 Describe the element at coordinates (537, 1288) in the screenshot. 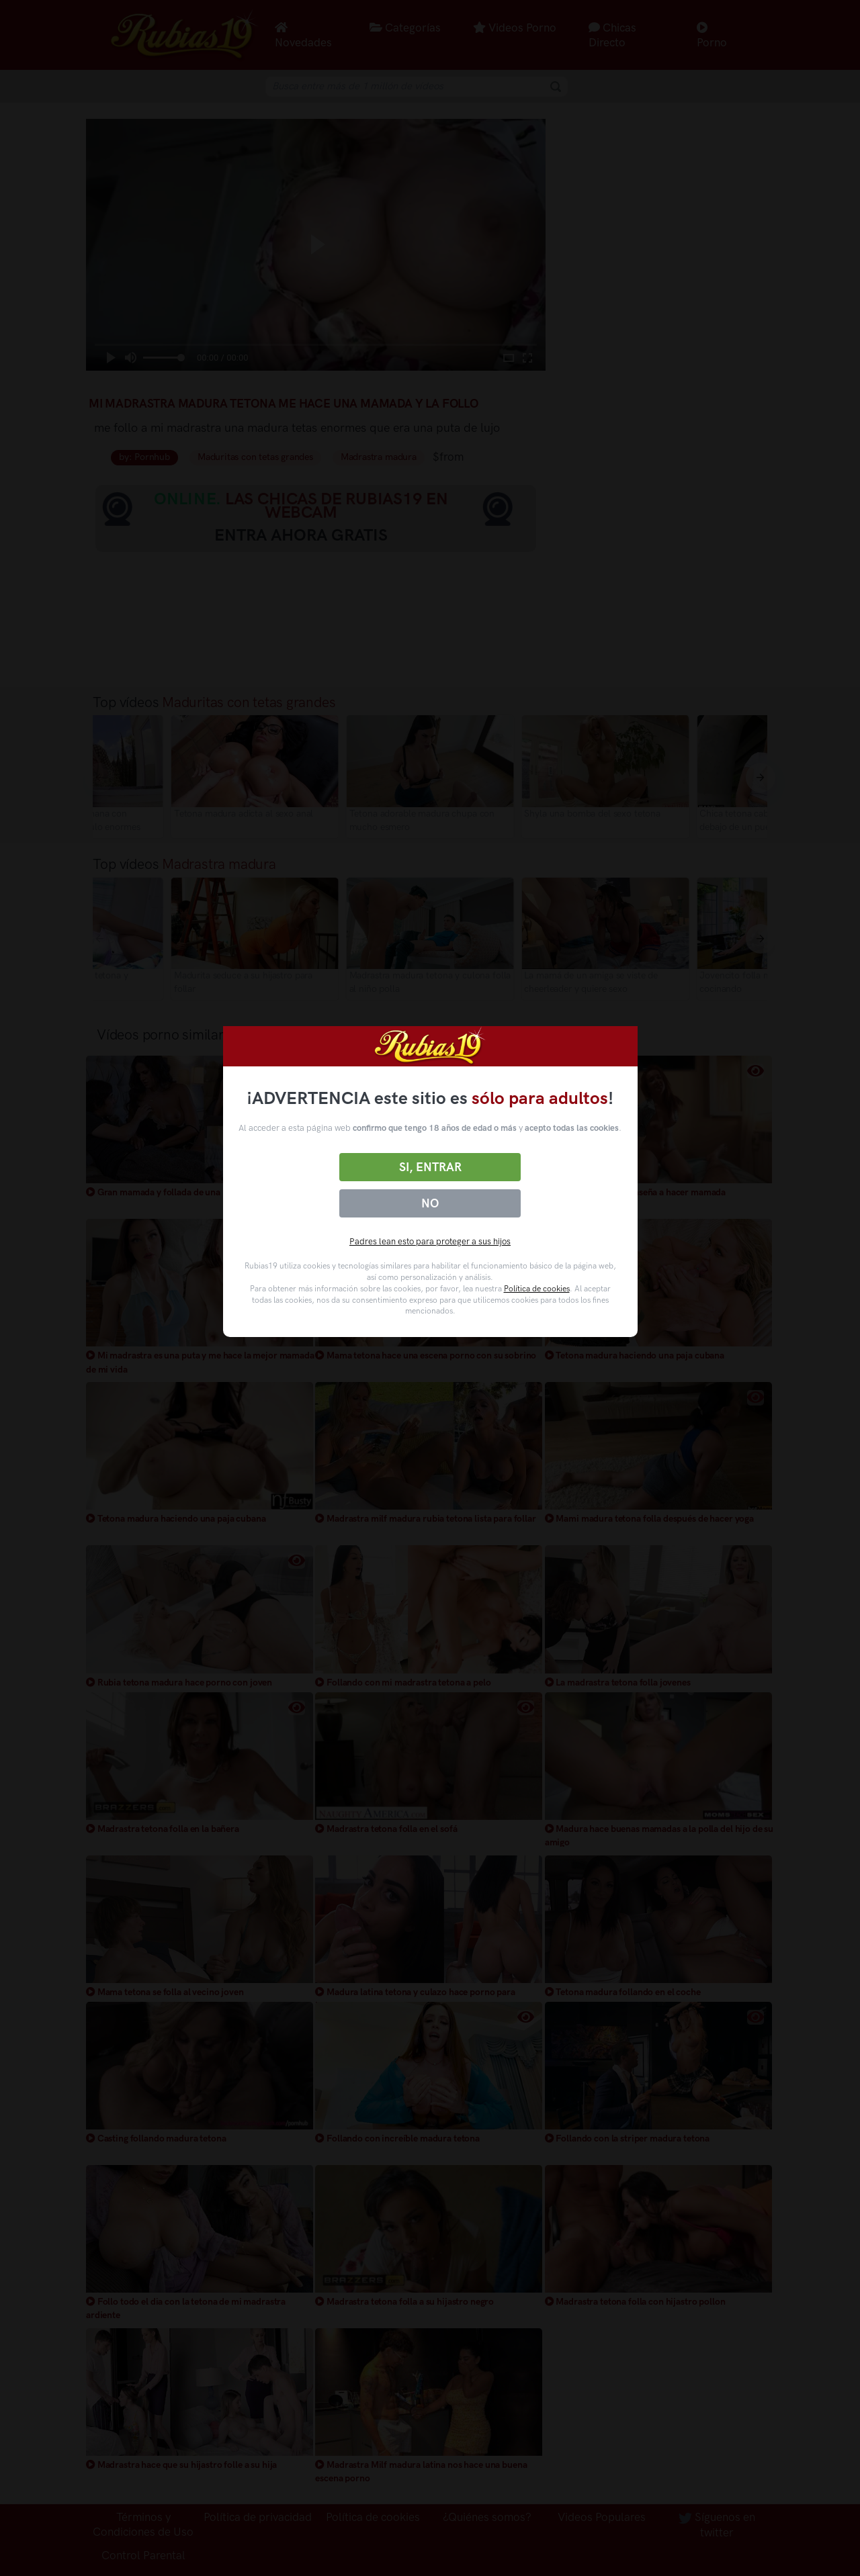

I see `Política de cookies` at that location.